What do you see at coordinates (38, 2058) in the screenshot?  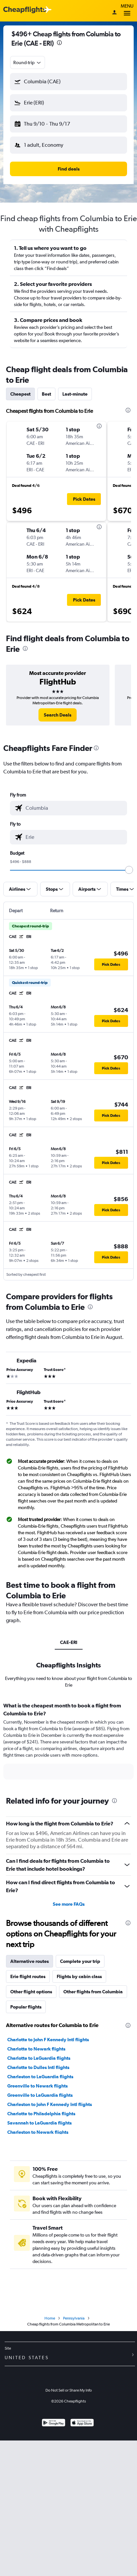 I see `Charlotte to LaGuardia flights` at bounding box center [38, 2058].